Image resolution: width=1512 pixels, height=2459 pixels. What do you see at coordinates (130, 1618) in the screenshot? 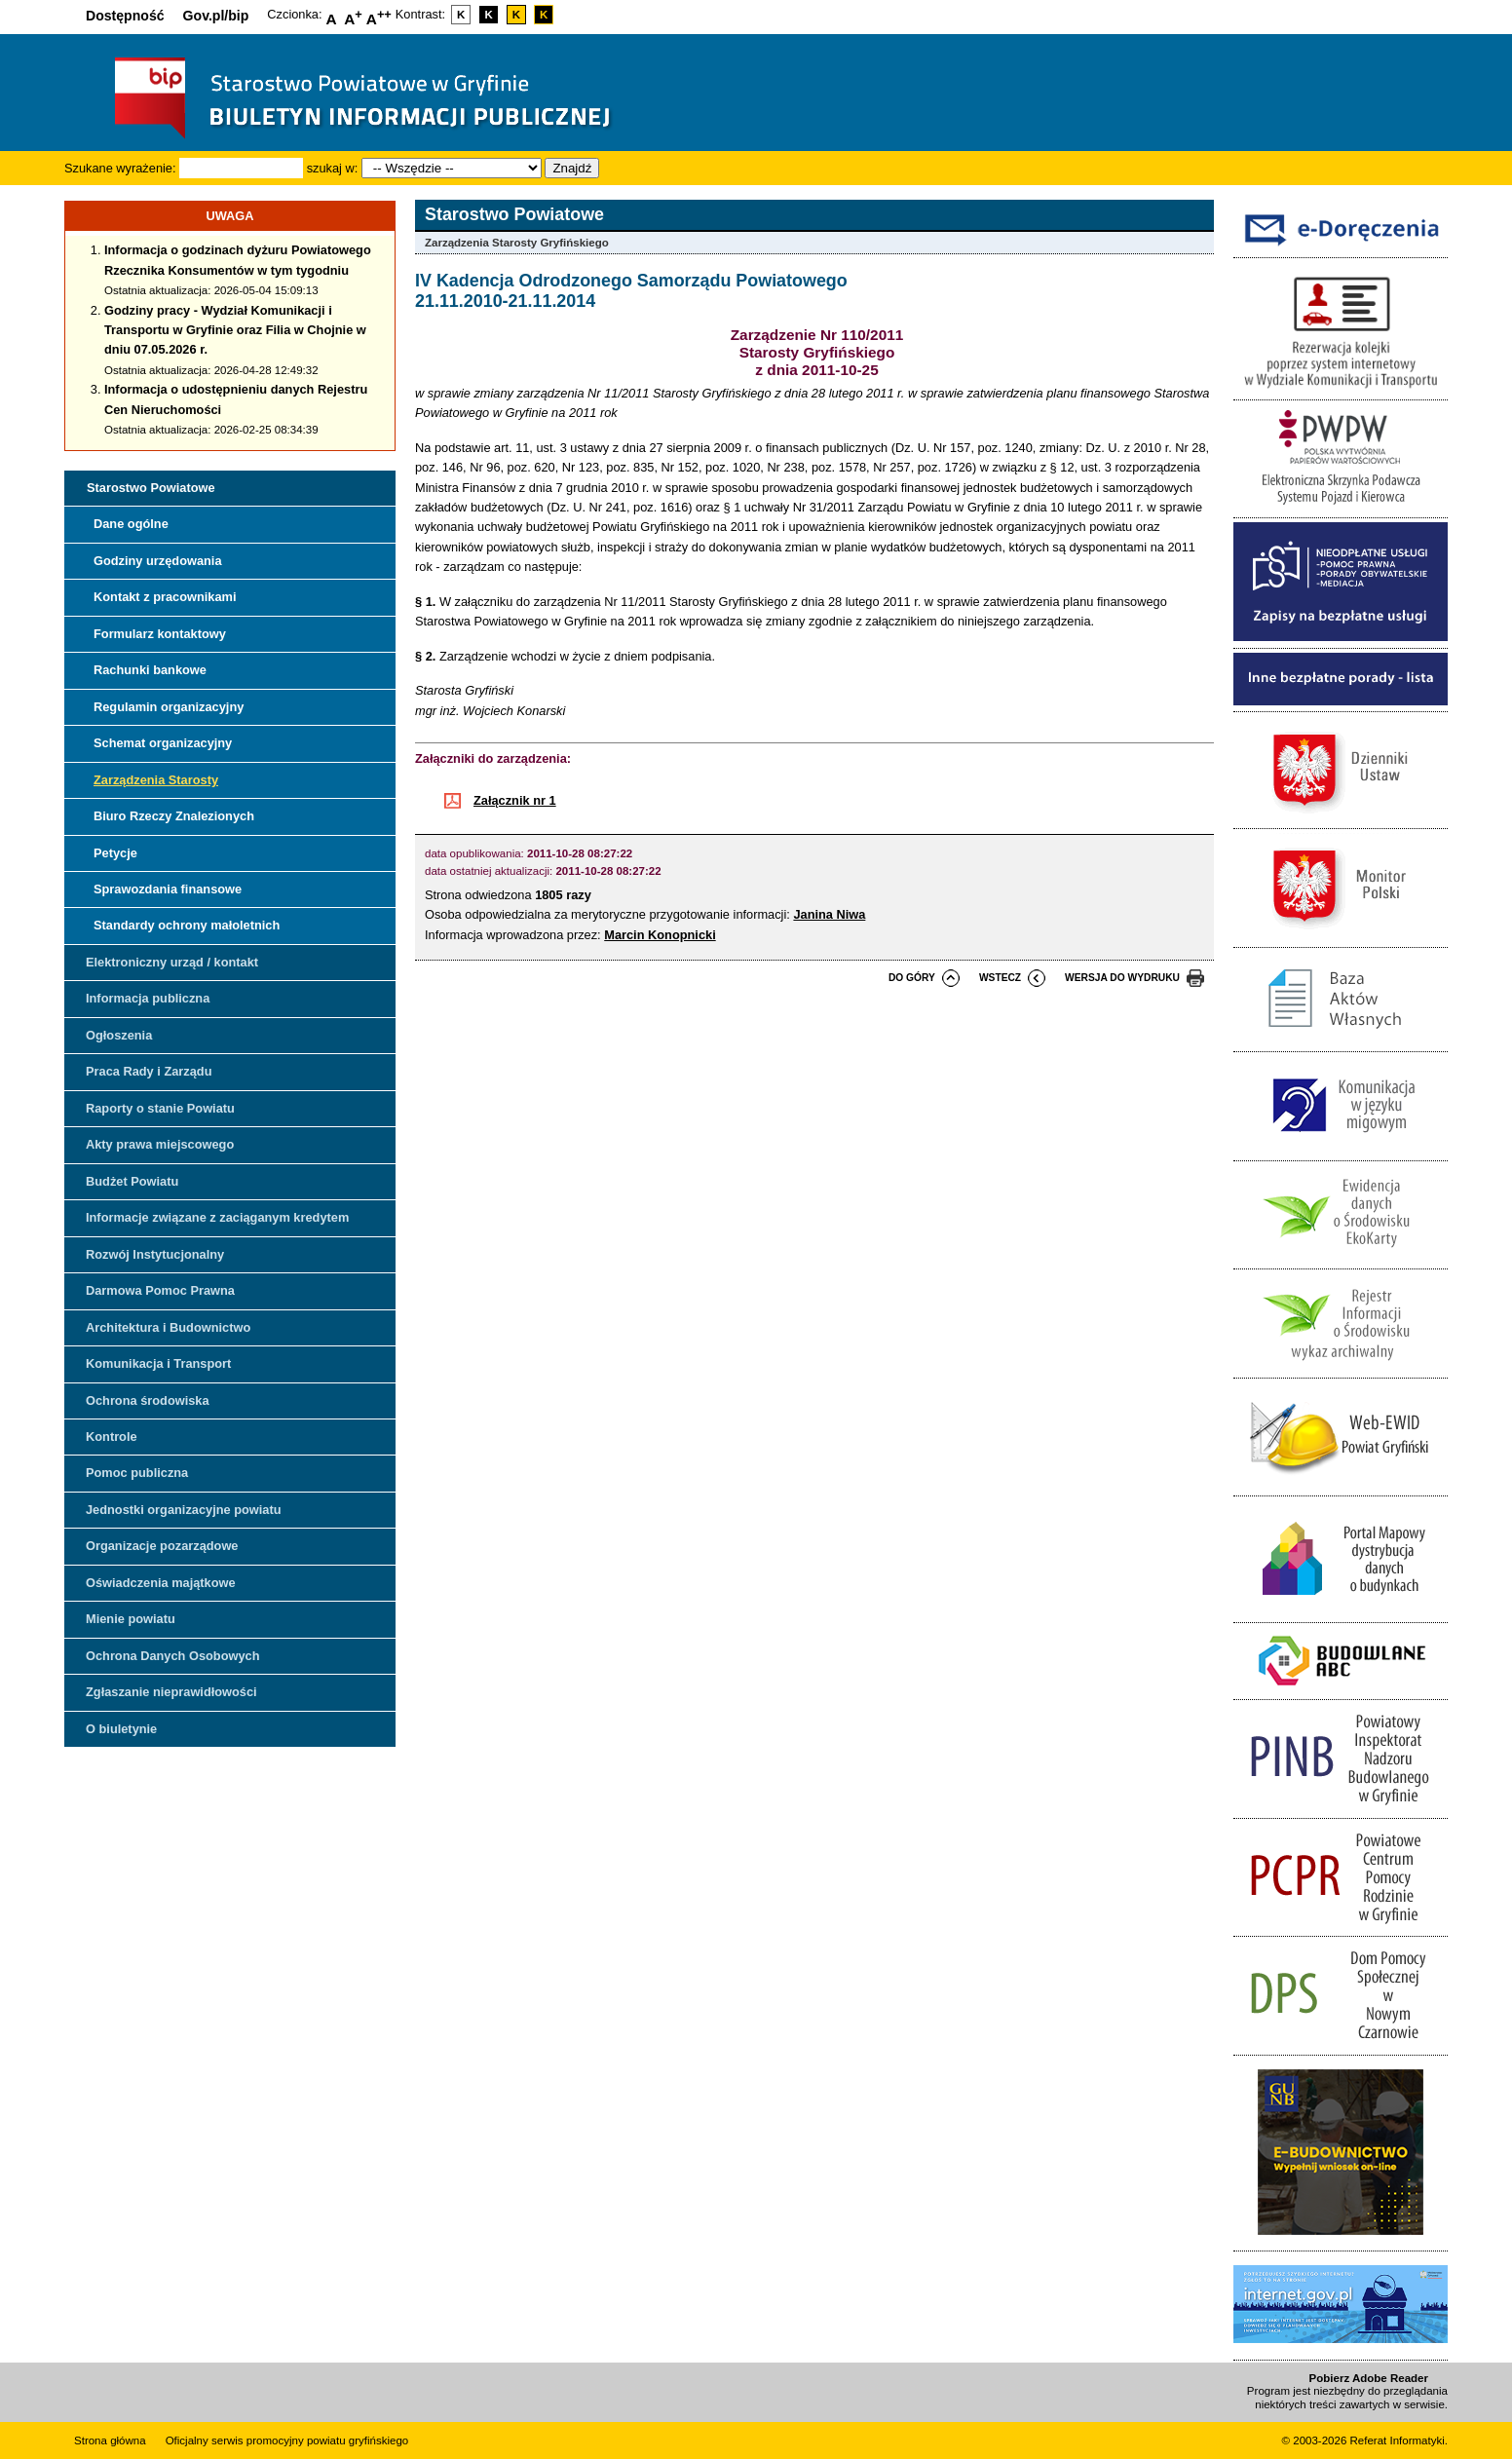
I see `Mienie powiatu` at bounding box center [130, 1618].